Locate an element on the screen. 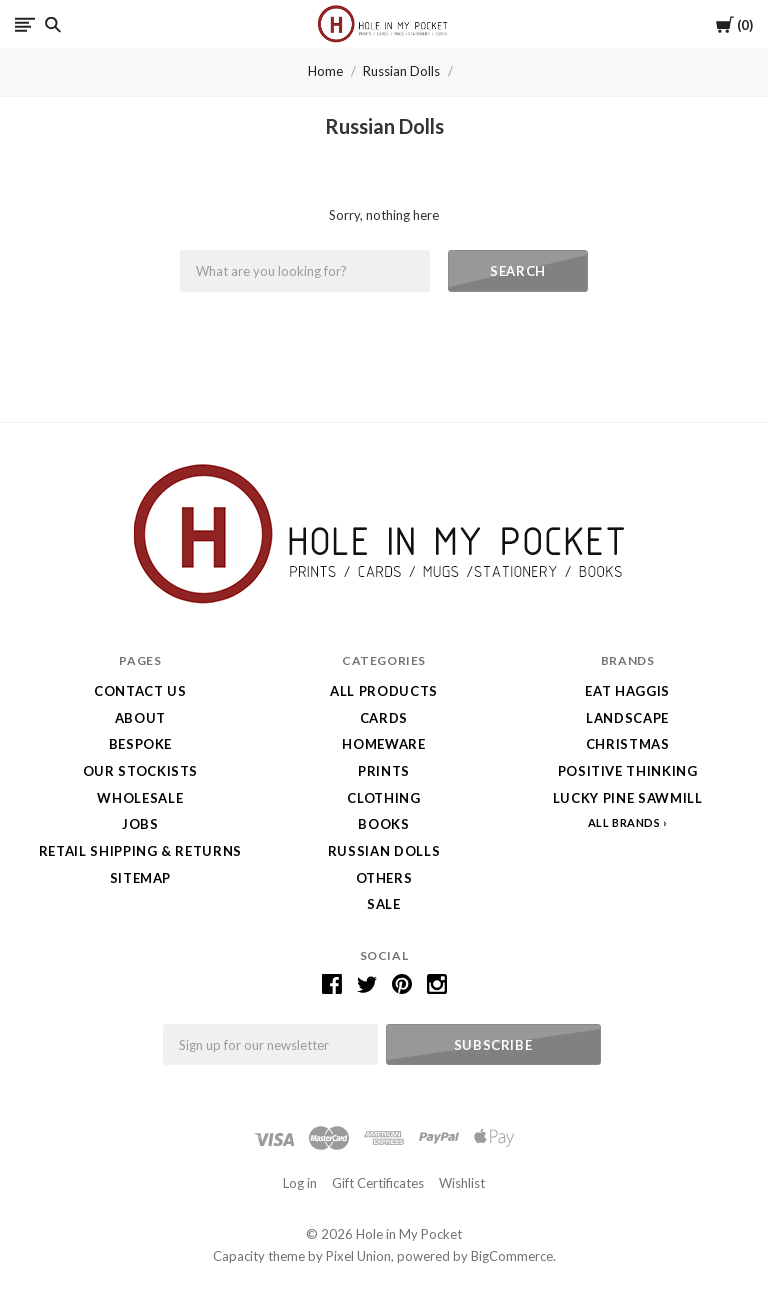  All Products is located at coordinates (384, 691).